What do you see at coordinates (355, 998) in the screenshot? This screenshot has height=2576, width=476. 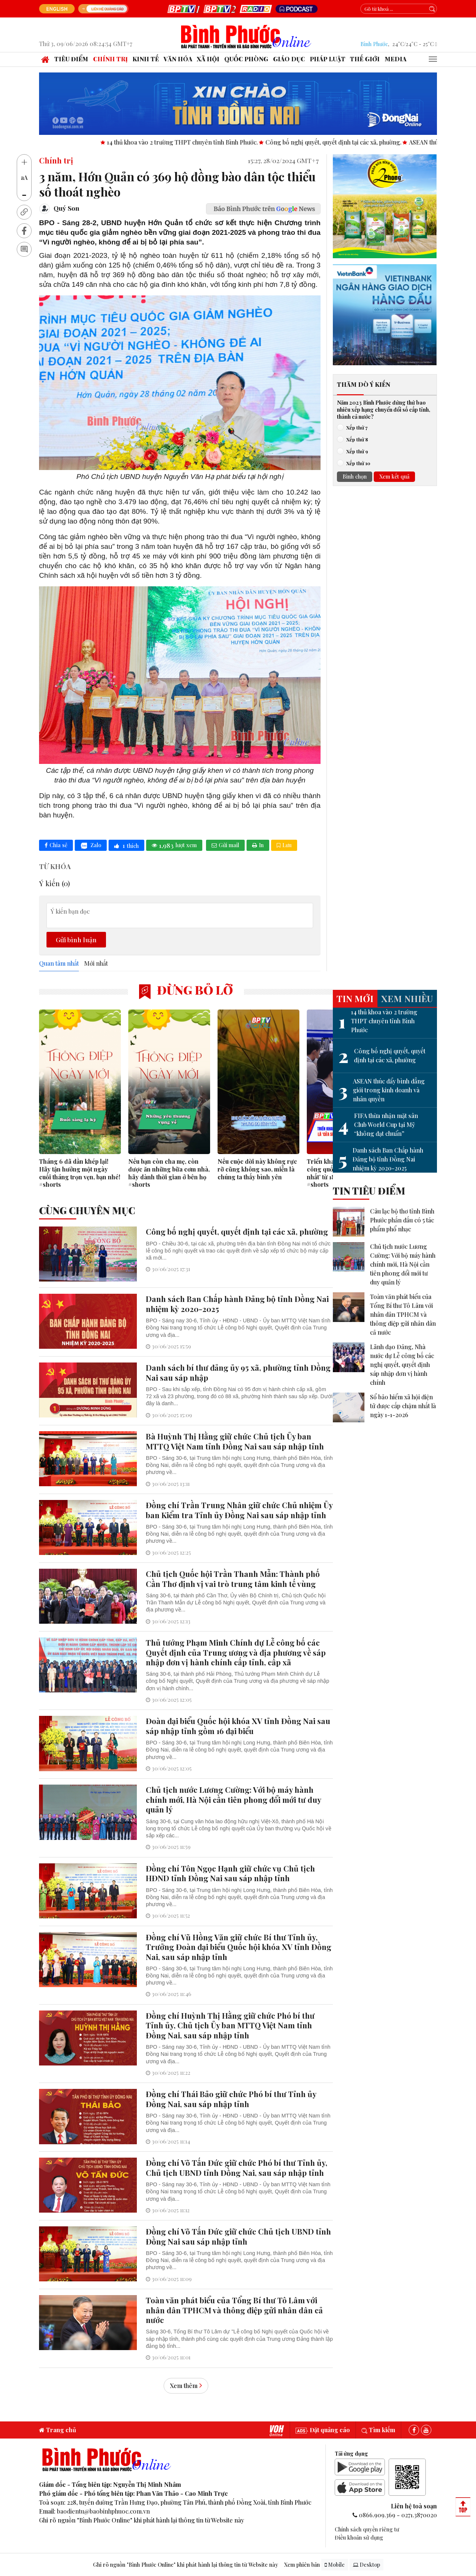 I see `Tin mới` at bounding box center [355, 998].